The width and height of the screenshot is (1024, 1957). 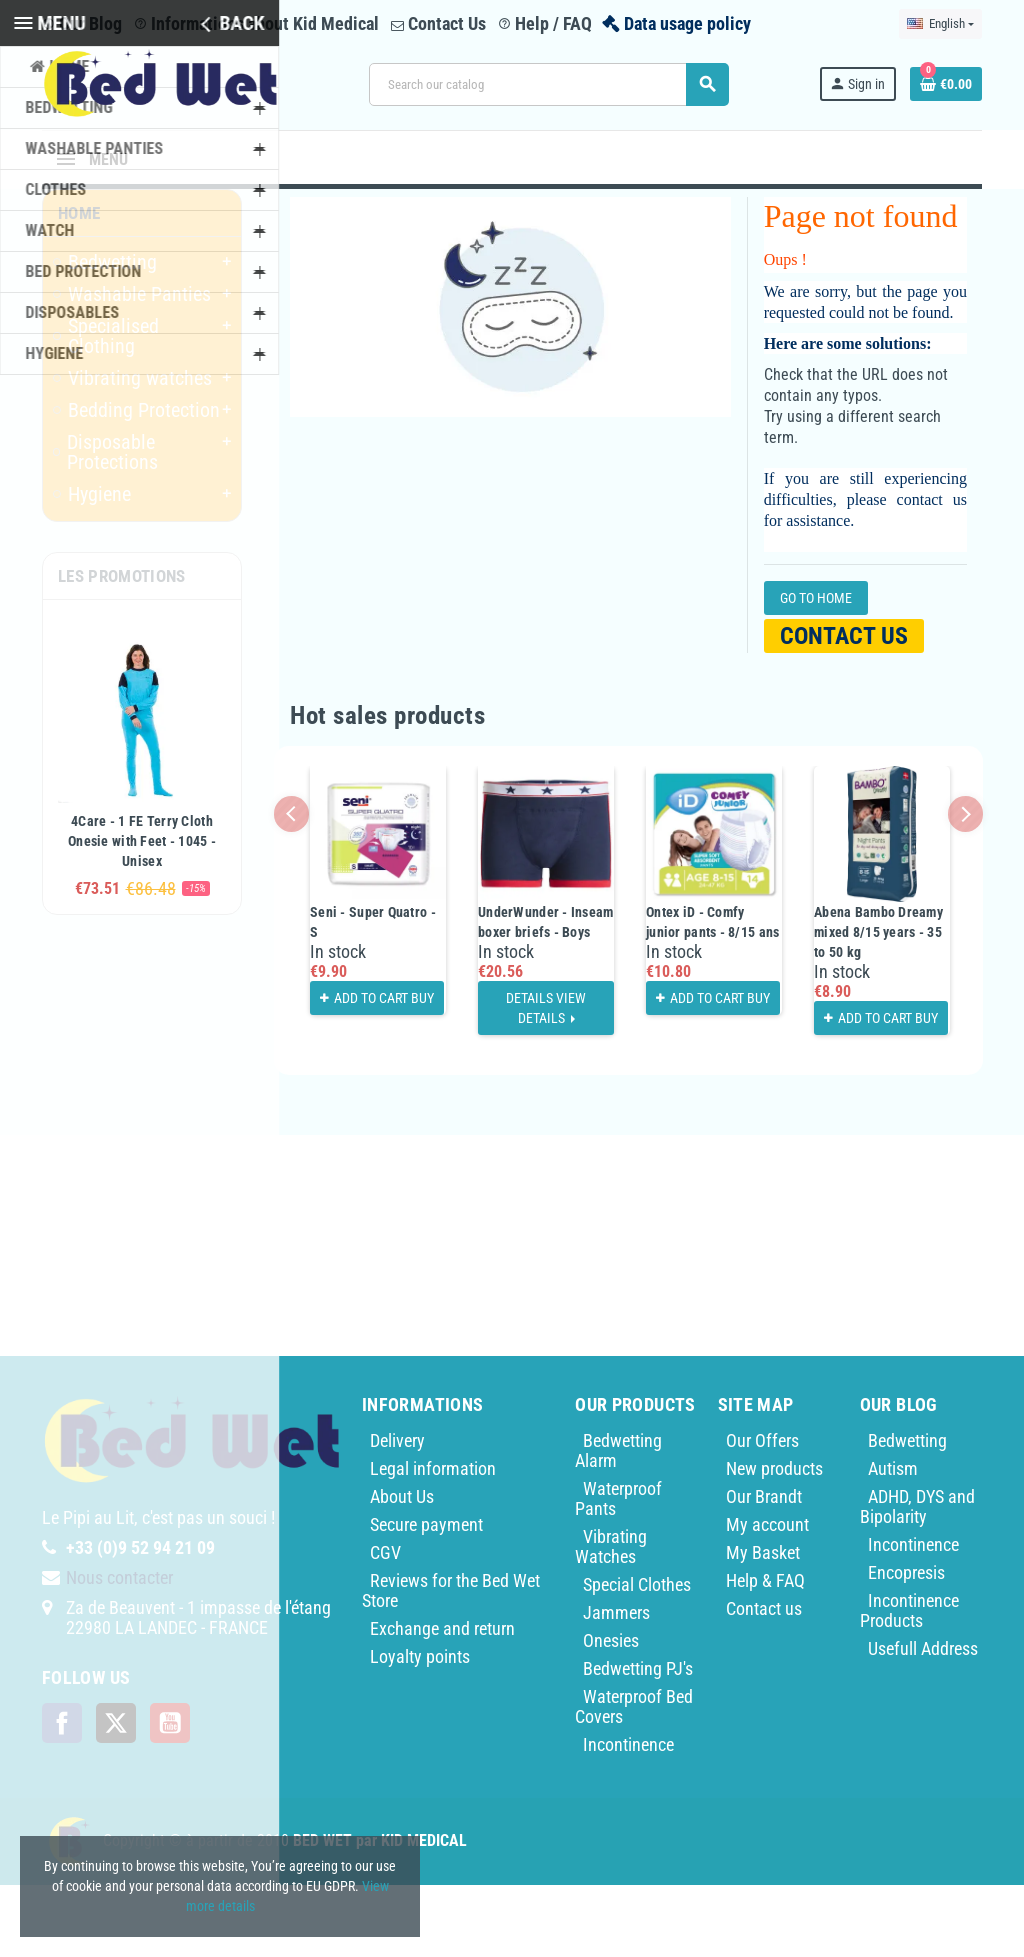 What do you see at coordinates (893, 1540) in the screenshot?
I see `Autism` at bounding box center [893, 1540].